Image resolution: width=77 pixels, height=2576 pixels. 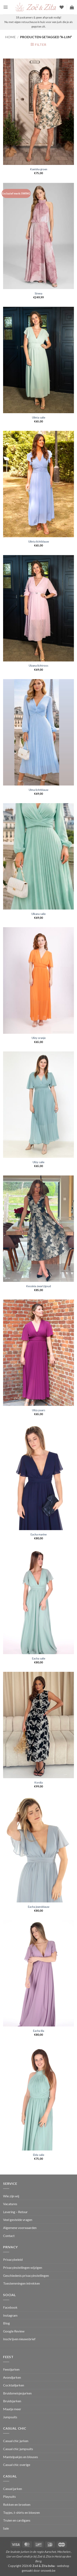 What do you see at coordinates (16, 2520) in the screenshot?
I see `Truien en cardigans` at bounding box center [16, 2520].